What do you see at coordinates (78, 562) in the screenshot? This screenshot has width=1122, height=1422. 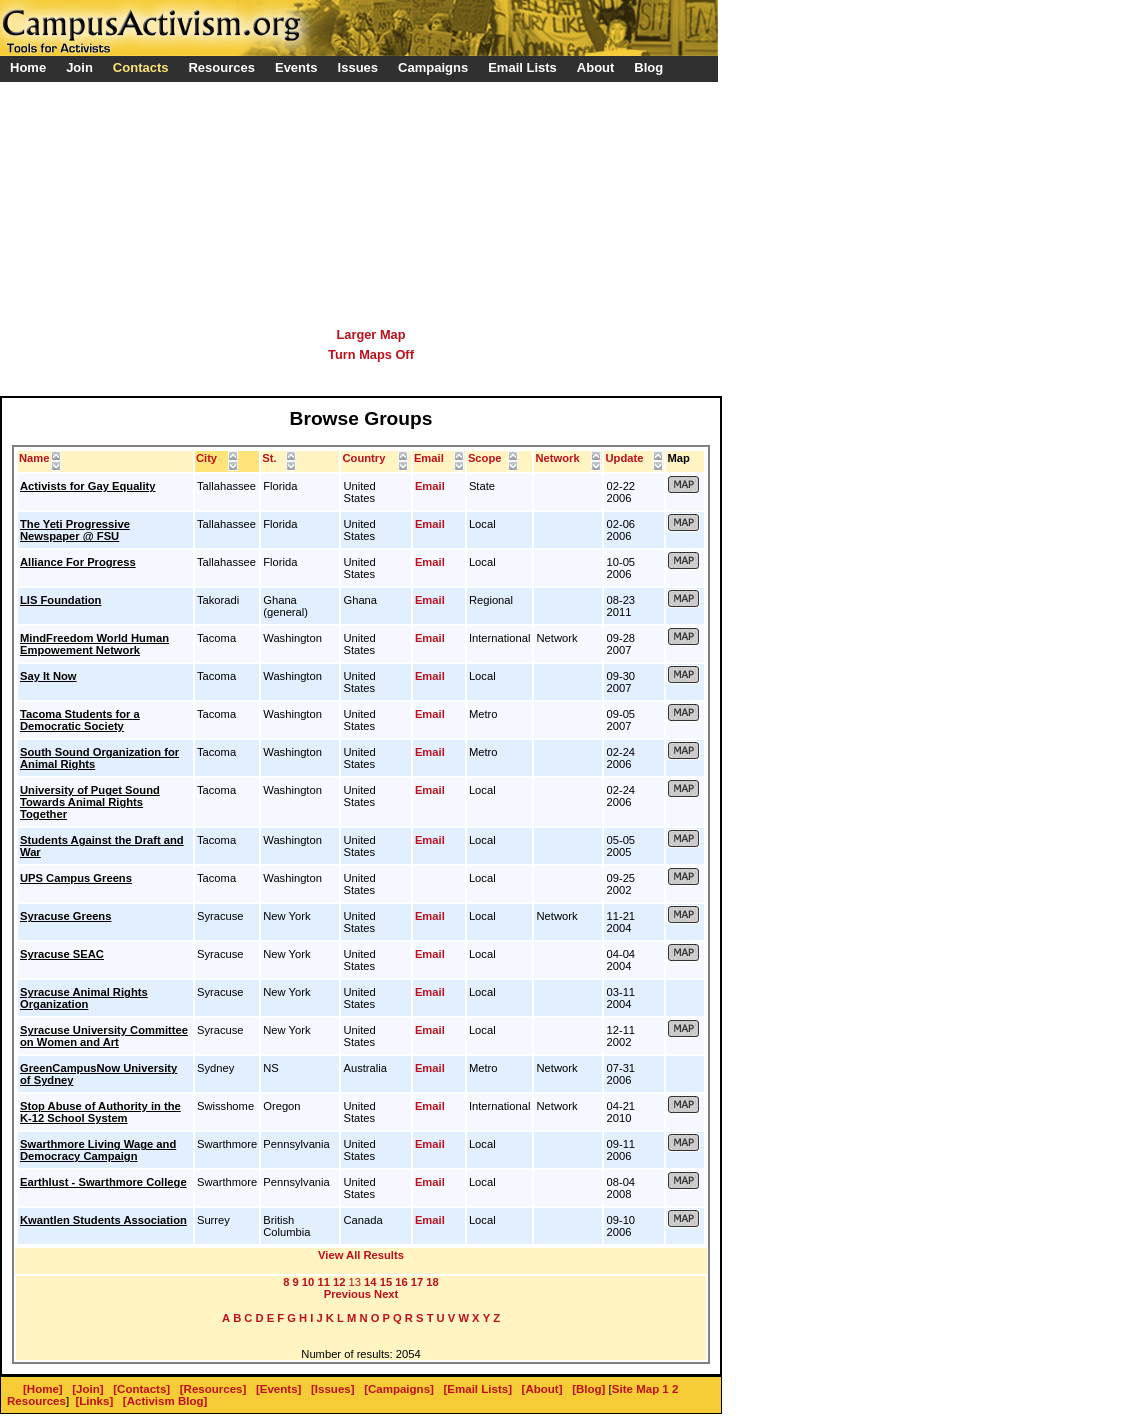 I see `Alliance For Progress` at bounding box center [78, 562].